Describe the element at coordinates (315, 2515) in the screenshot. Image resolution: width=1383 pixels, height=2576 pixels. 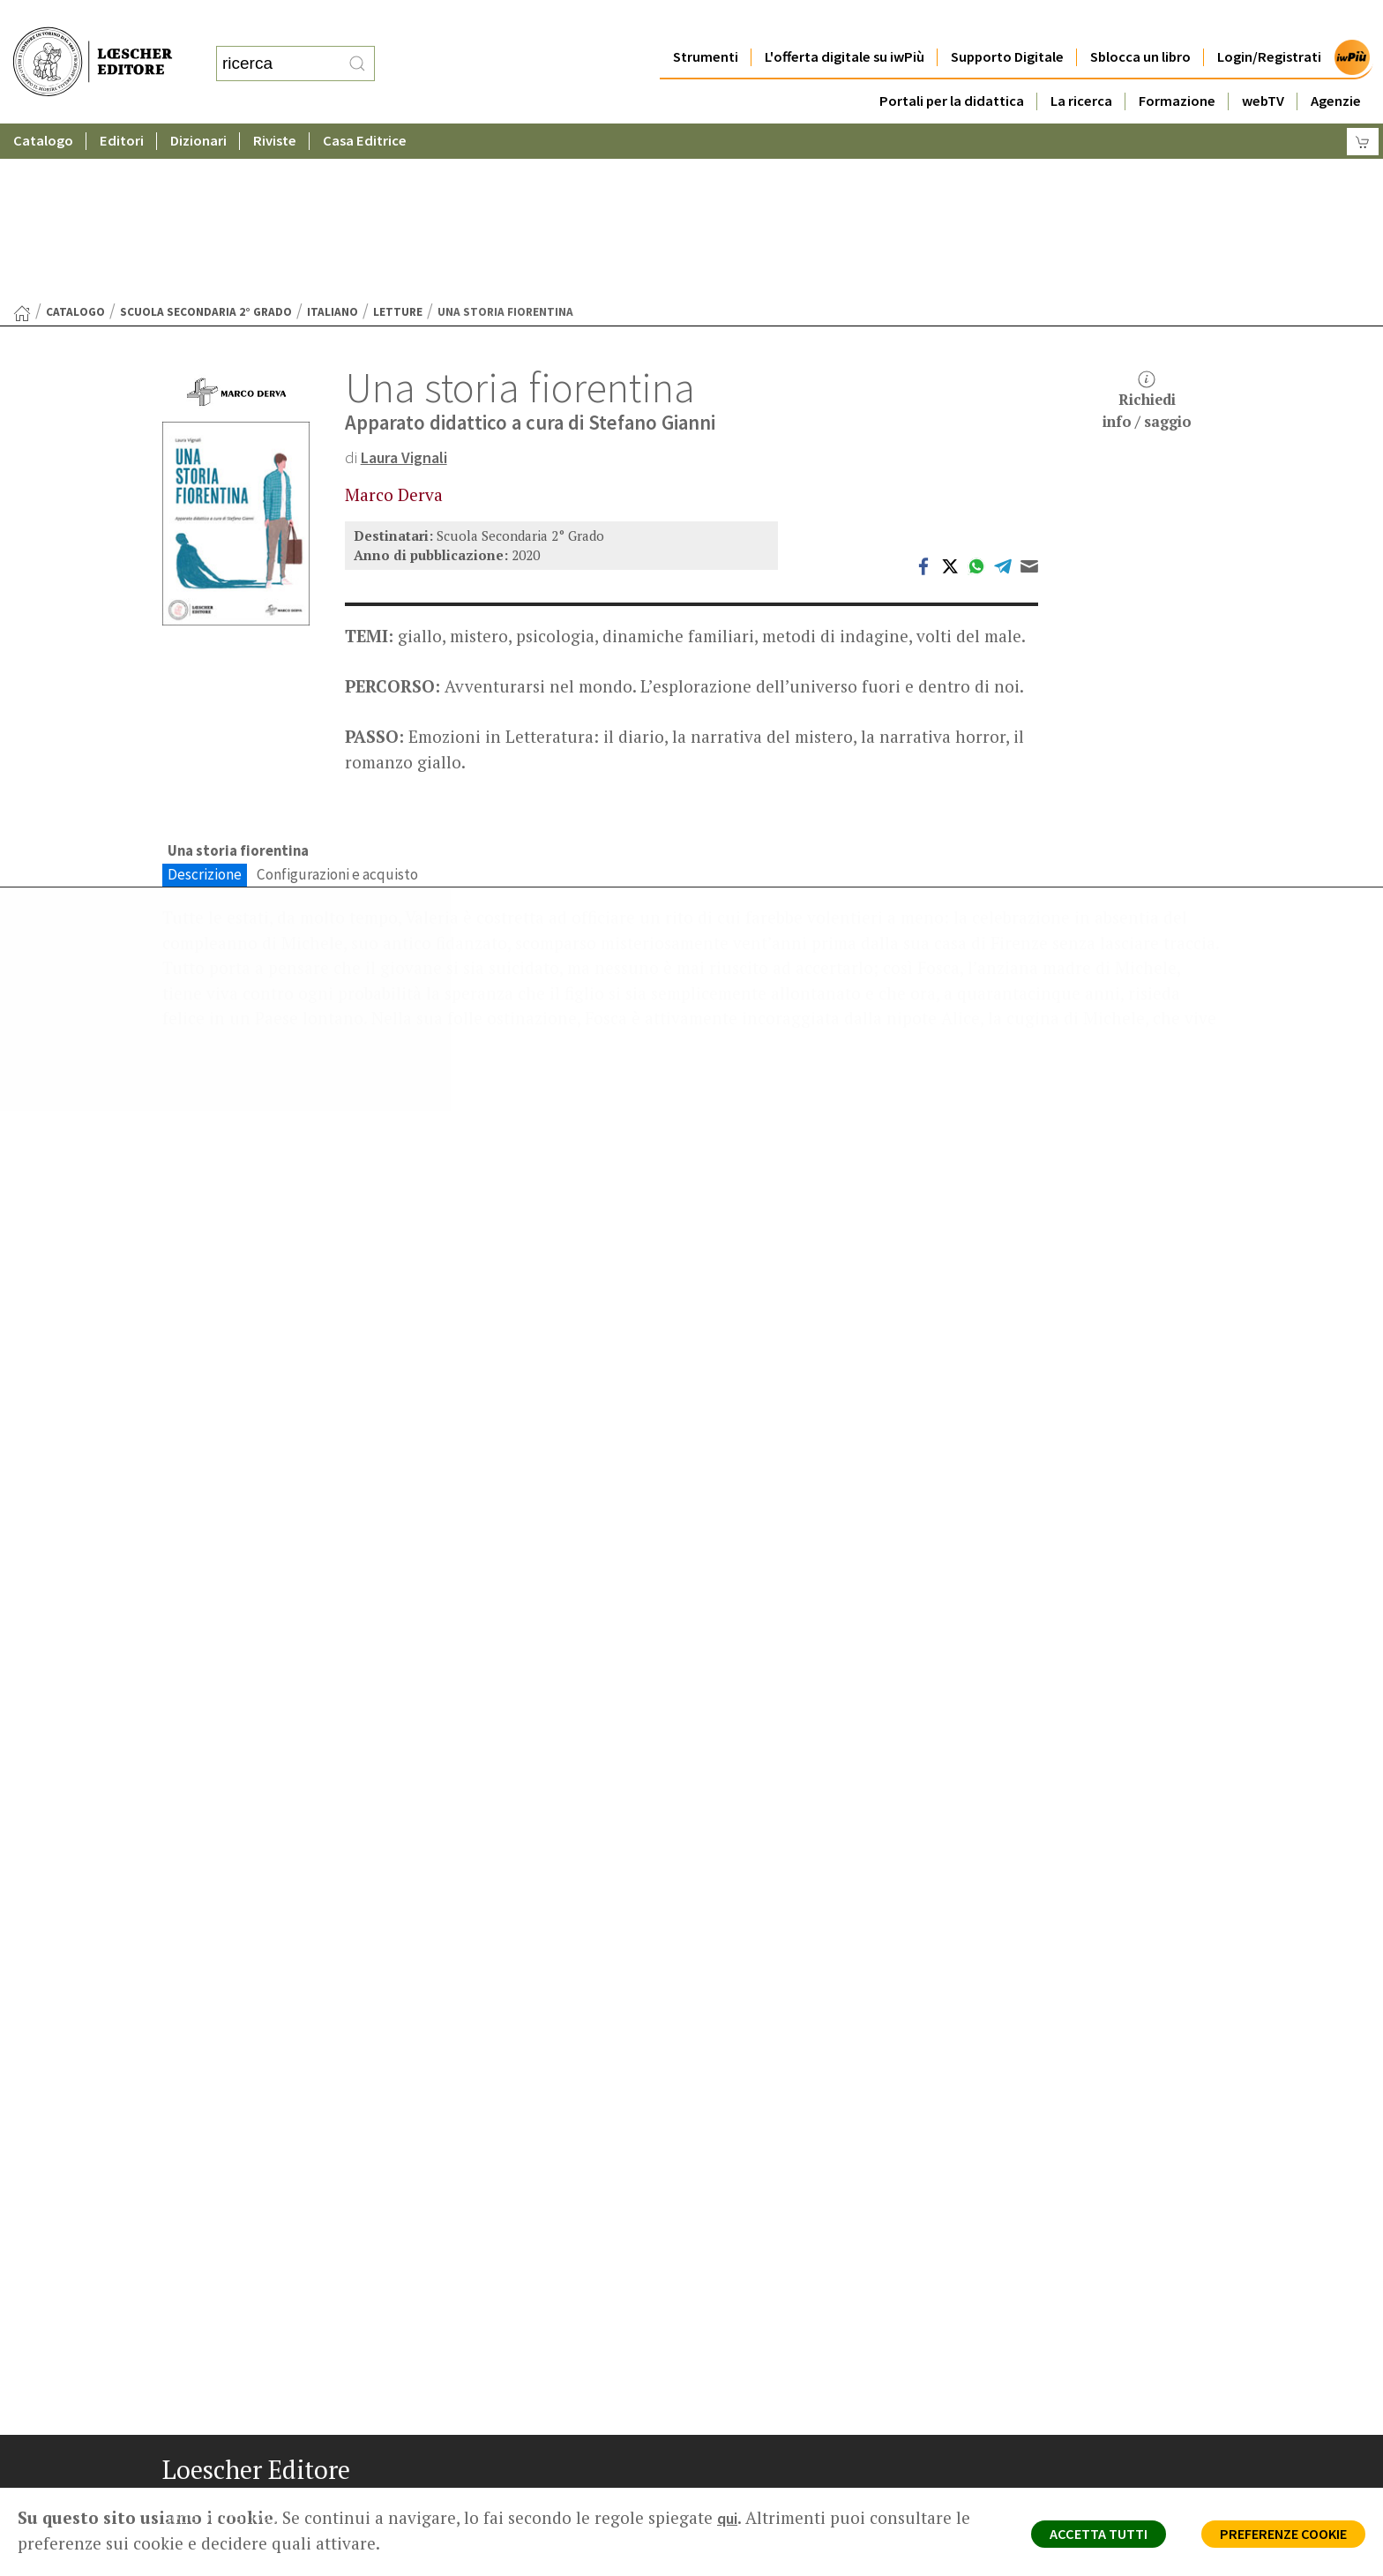
I see `[Iscriviti alla newsletter]` at that location.